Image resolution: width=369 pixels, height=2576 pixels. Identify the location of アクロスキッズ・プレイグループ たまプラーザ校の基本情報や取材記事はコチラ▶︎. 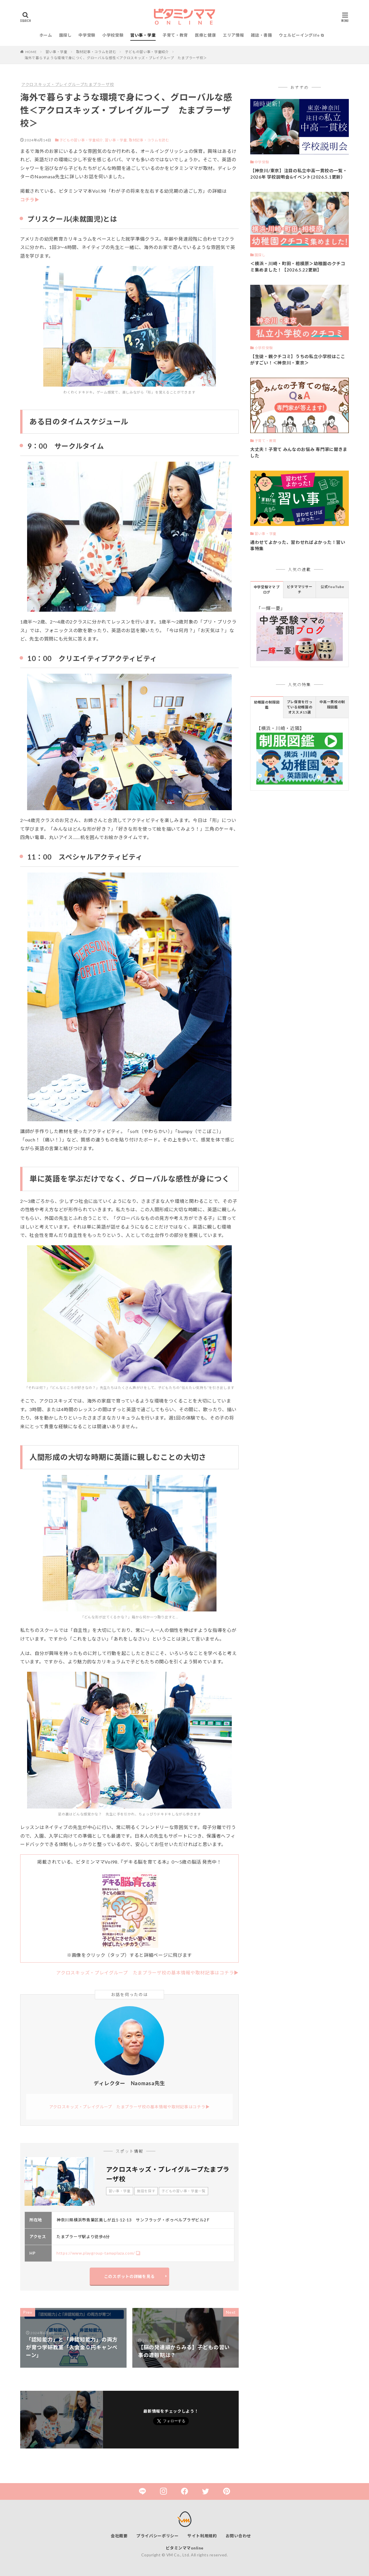
(147, 1972).